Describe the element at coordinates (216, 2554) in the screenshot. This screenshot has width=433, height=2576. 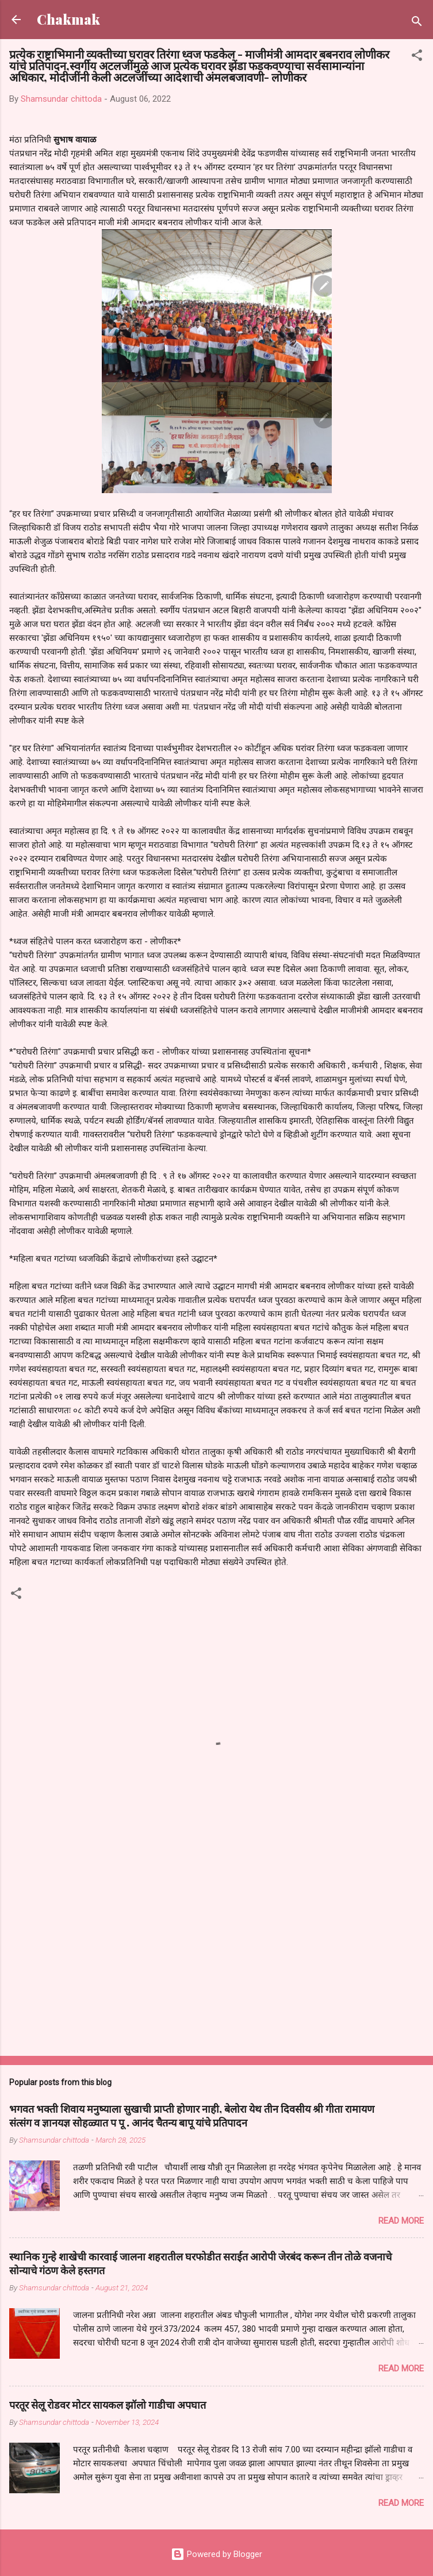
I see `Powered by Blogger` at that location.